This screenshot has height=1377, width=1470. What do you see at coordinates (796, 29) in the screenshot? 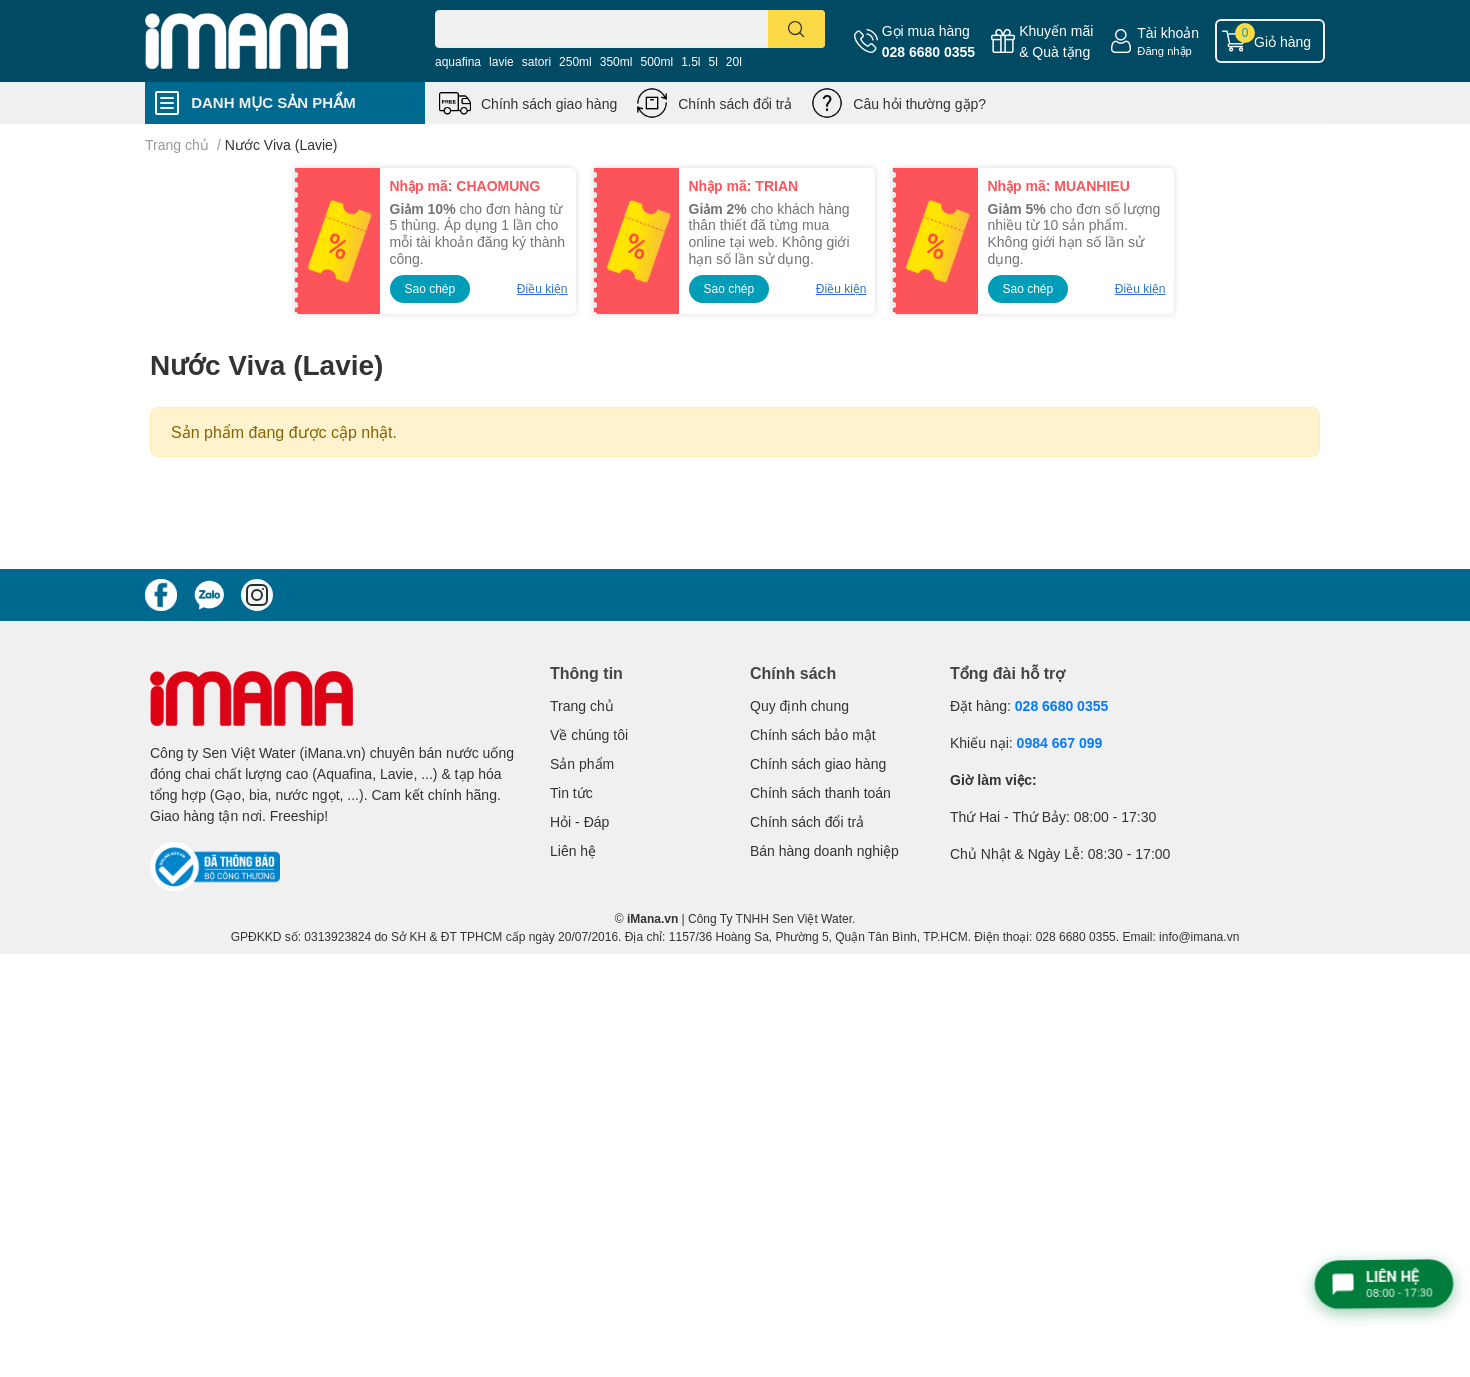
I see `[search]` at bounding box center [796, 29].